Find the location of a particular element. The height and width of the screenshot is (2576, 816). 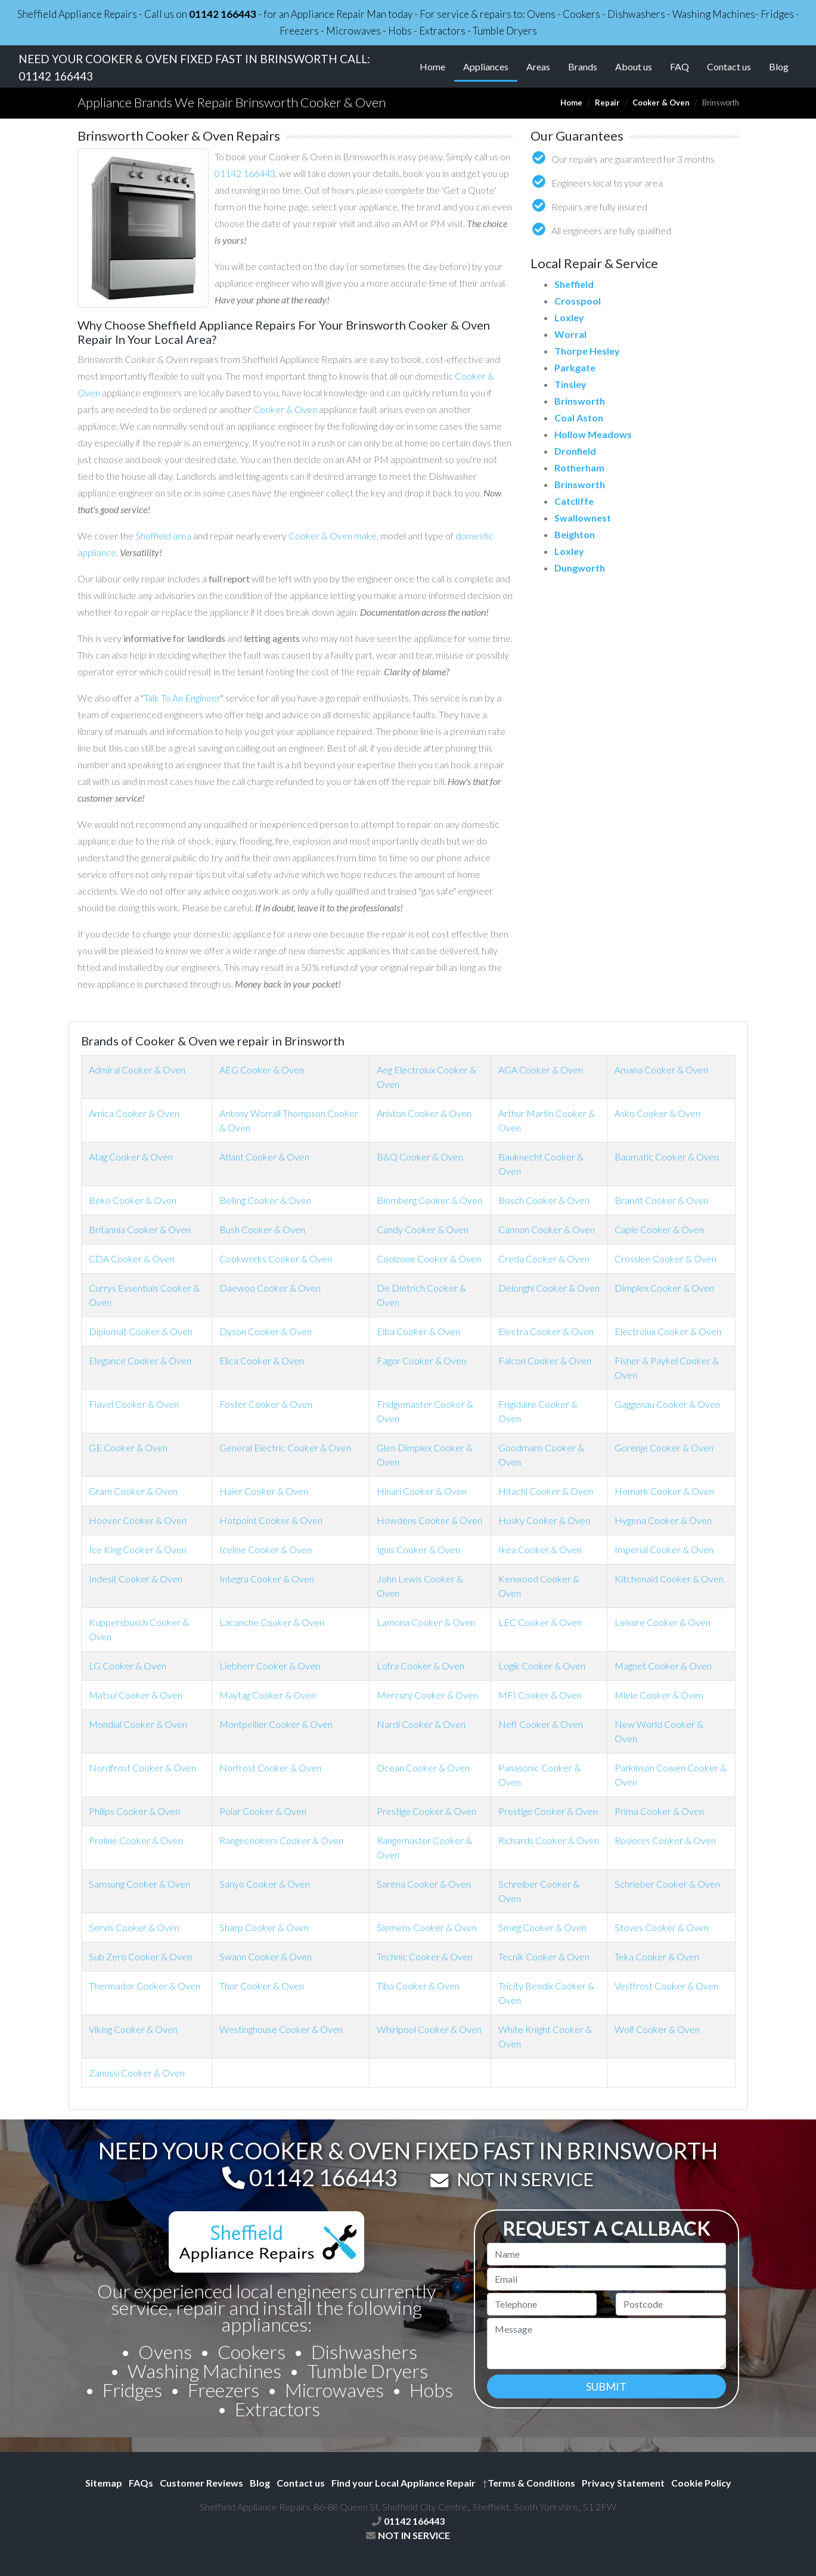

Terms & Conditions is located at coordinates (528, 2482).